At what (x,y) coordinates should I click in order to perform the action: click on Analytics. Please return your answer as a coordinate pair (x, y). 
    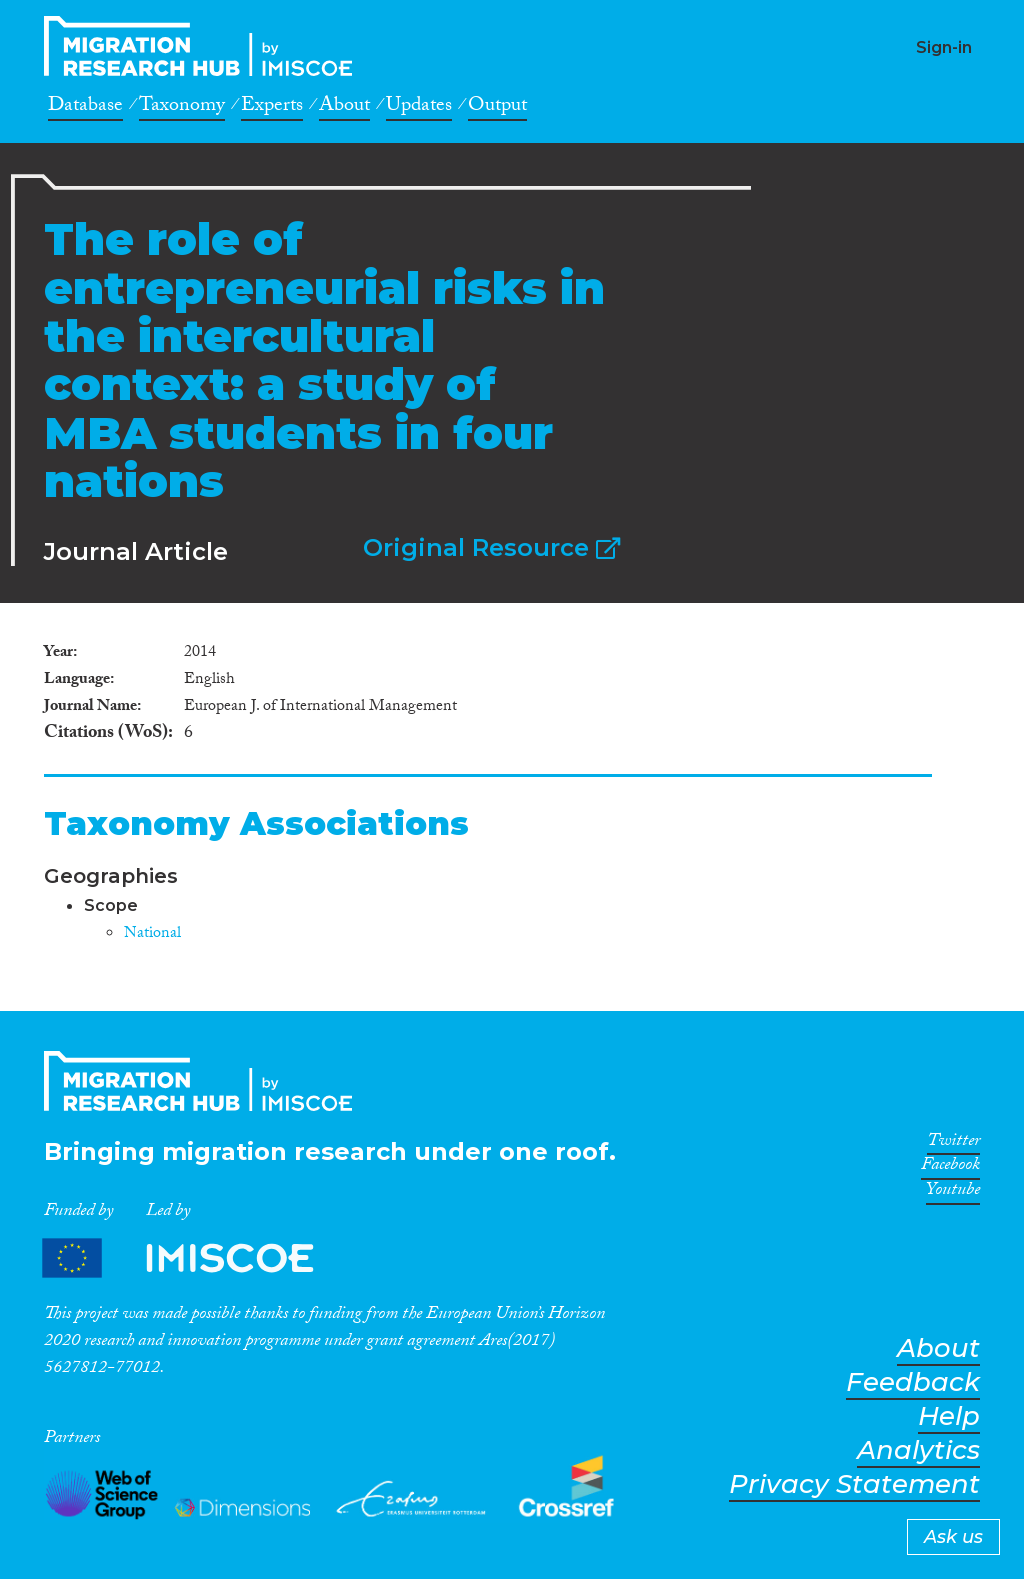
    Looking at the image, I should click on (918, 1450).